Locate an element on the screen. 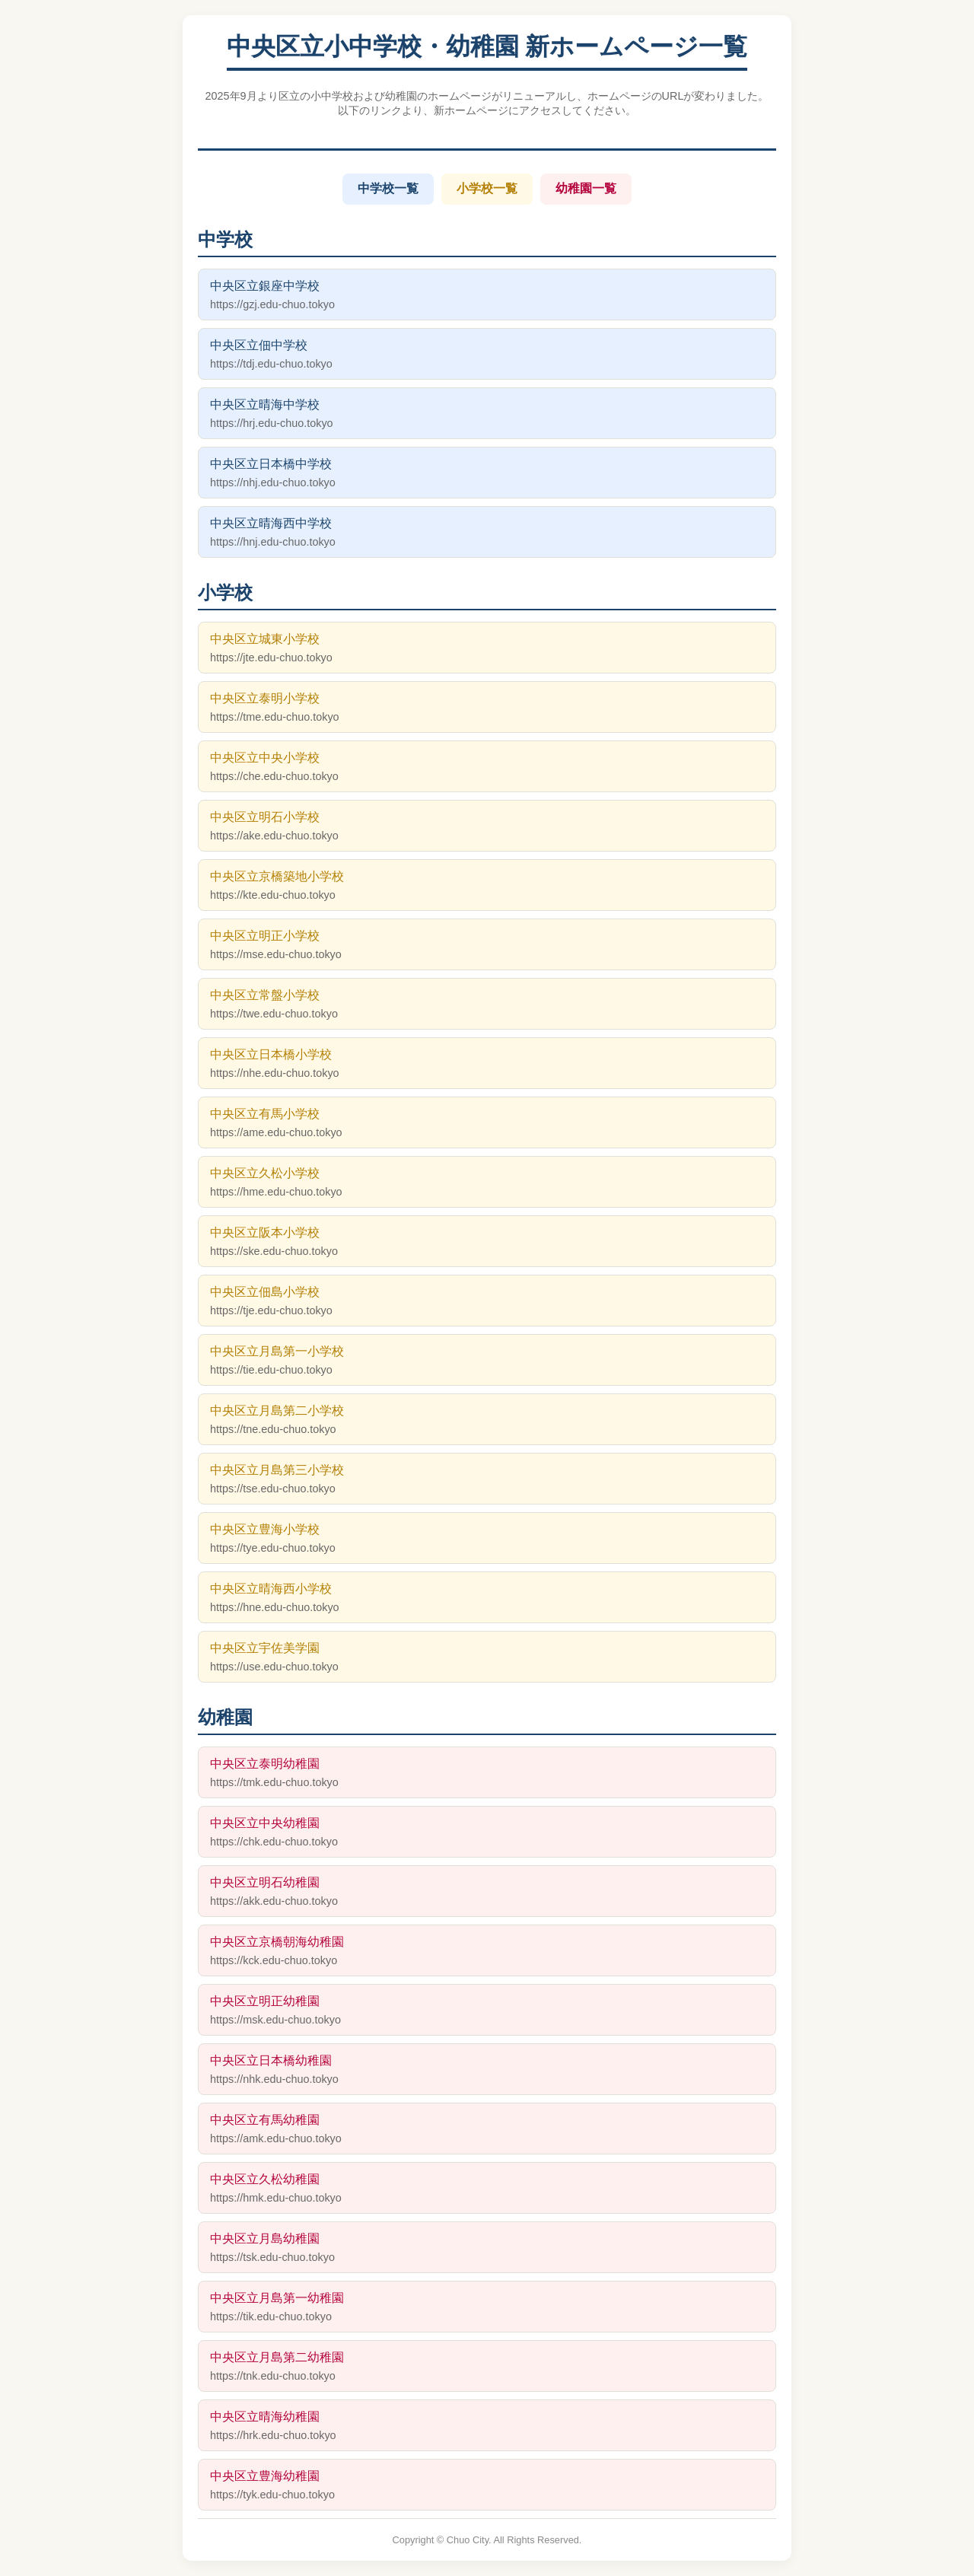  中央区立晴海西小学校 is located at coordinates (487, 1597).